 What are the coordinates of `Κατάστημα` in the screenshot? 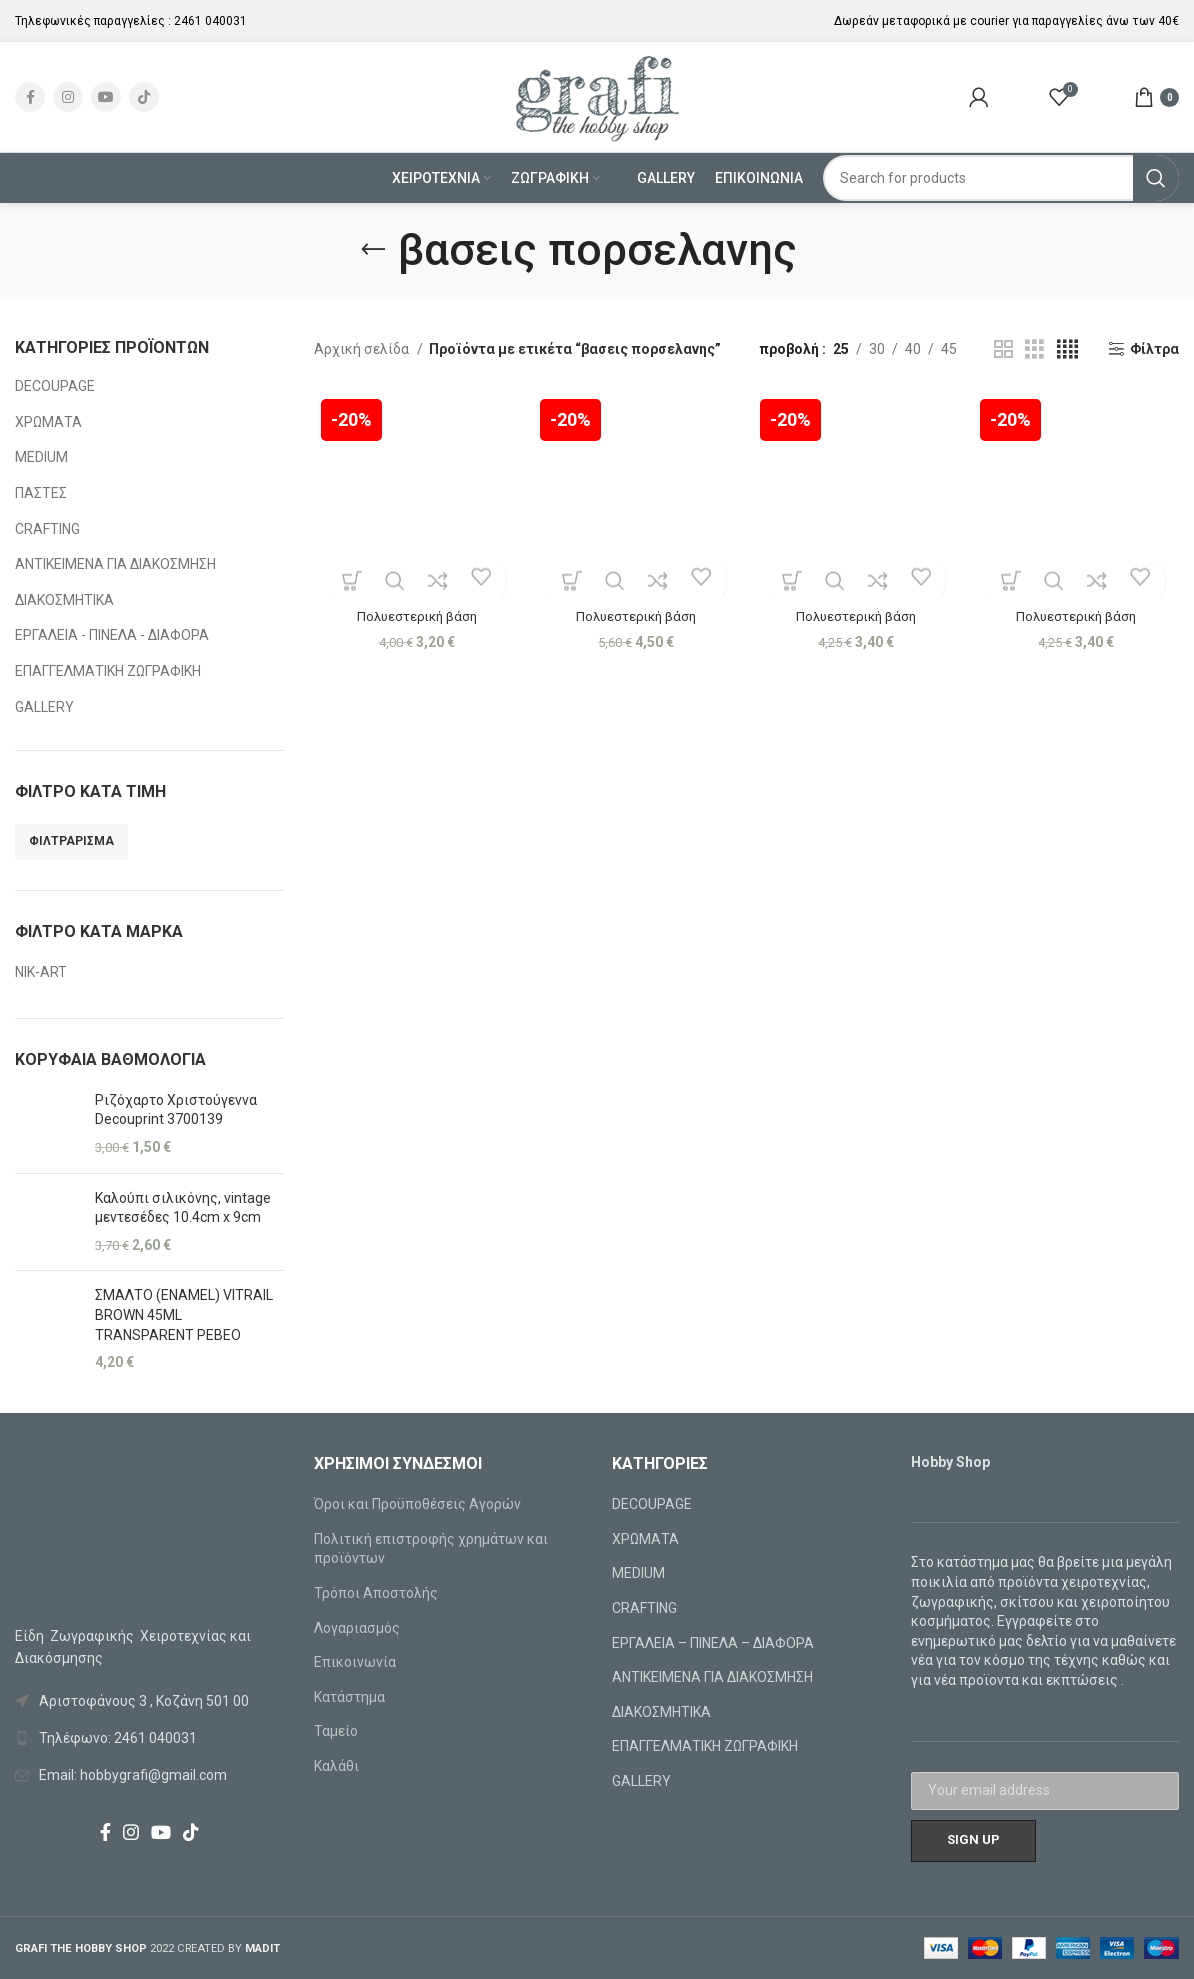 It's located at (349, 1697).